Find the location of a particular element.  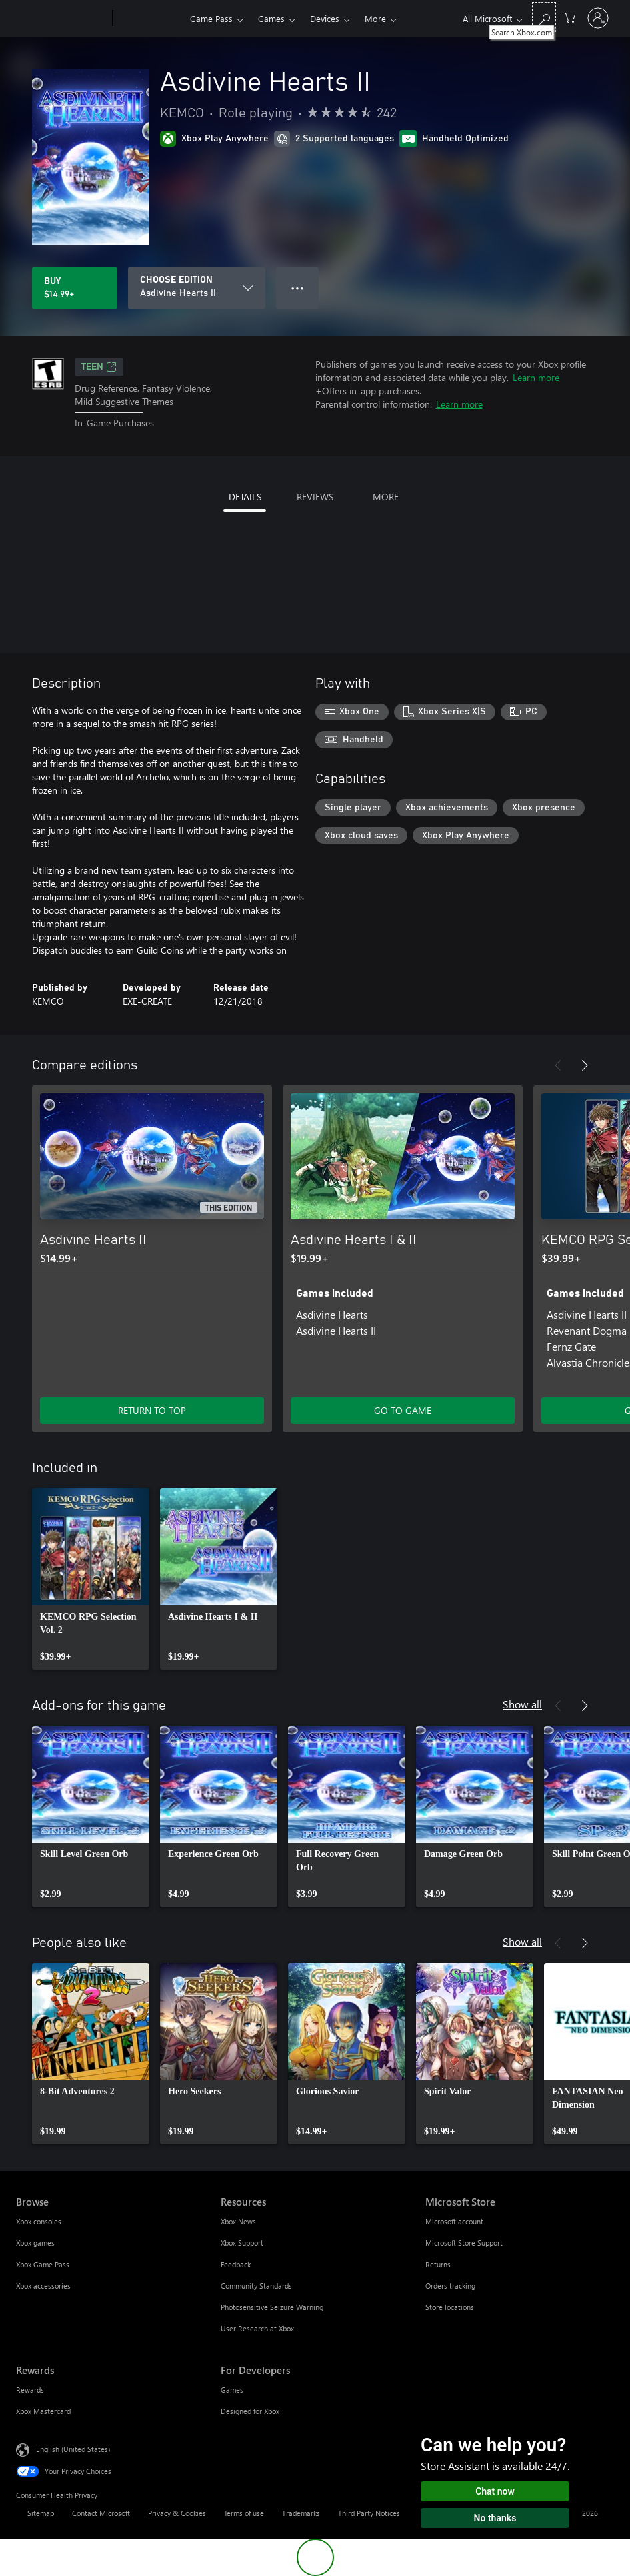

Xbox Mastercard [Xbox Mastercard Rewards] is located at coordinates (43, 2411).